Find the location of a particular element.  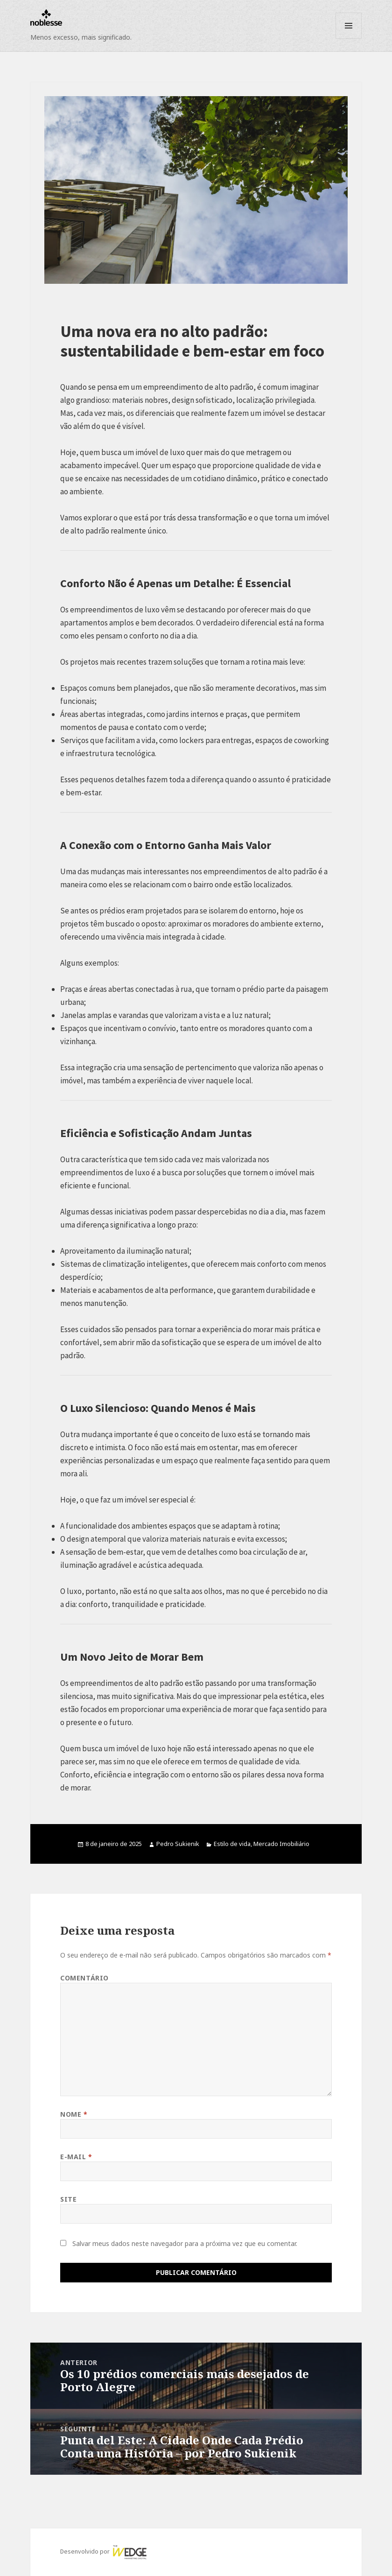

Mercado Imobiliário is located at coordinates (281, 1843).